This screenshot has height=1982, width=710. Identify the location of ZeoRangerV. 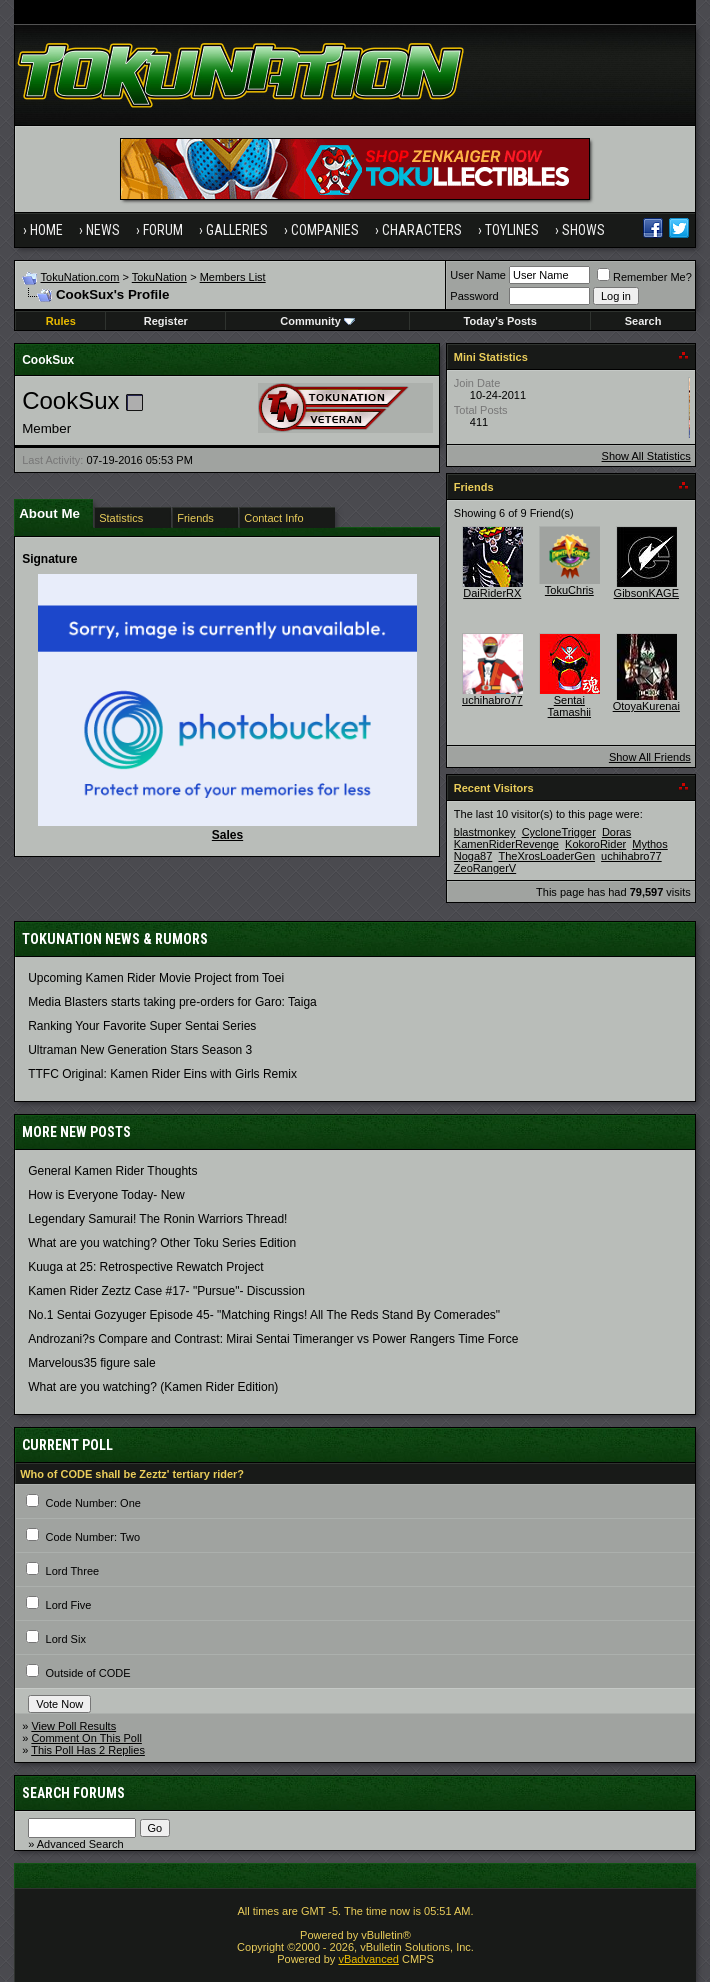
(485, 868).